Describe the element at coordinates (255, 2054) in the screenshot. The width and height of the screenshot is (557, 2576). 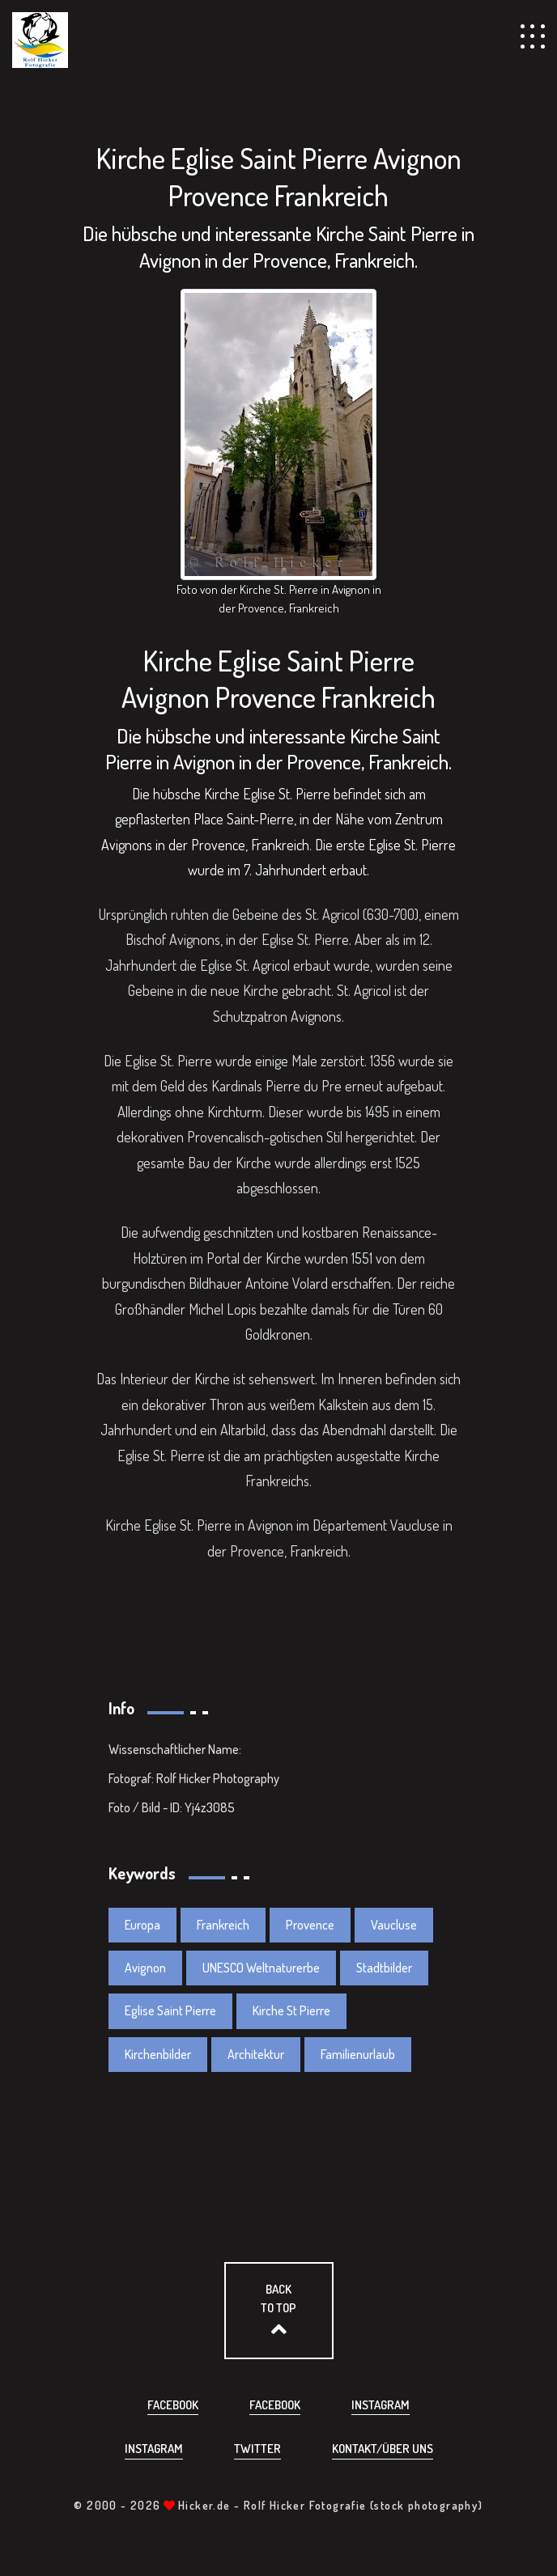
I see `Architektur` at that location.